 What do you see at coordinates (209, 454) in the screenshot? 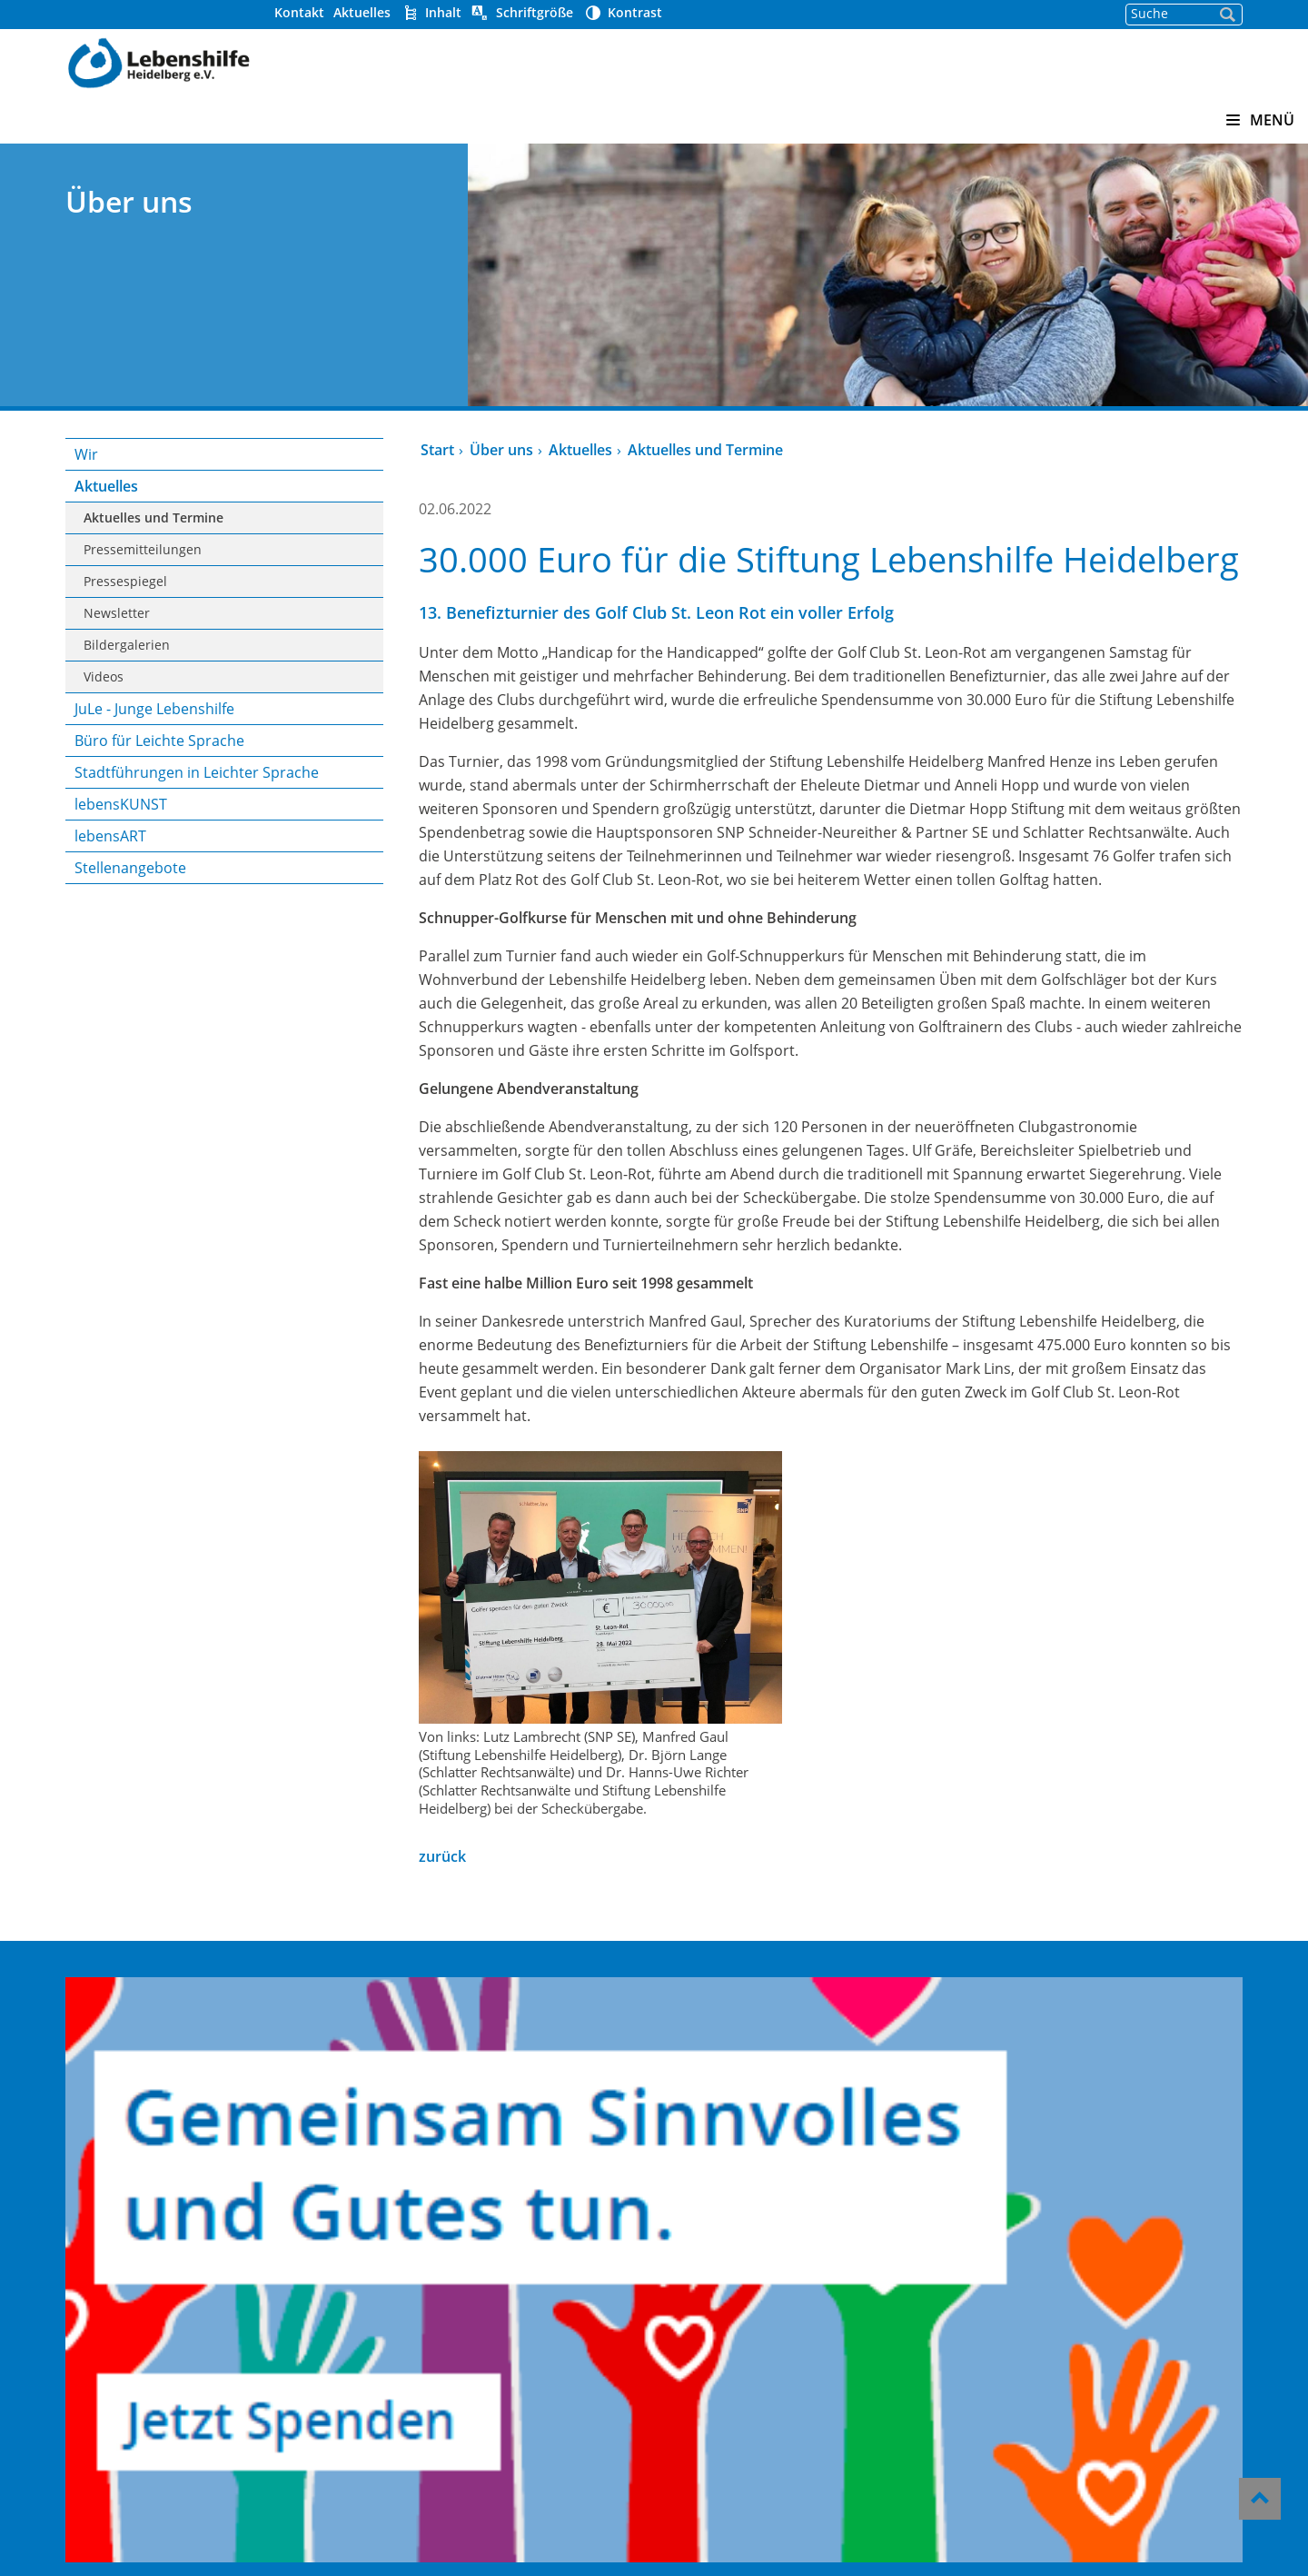
I see `Wir` at bounding box center [209, 454].